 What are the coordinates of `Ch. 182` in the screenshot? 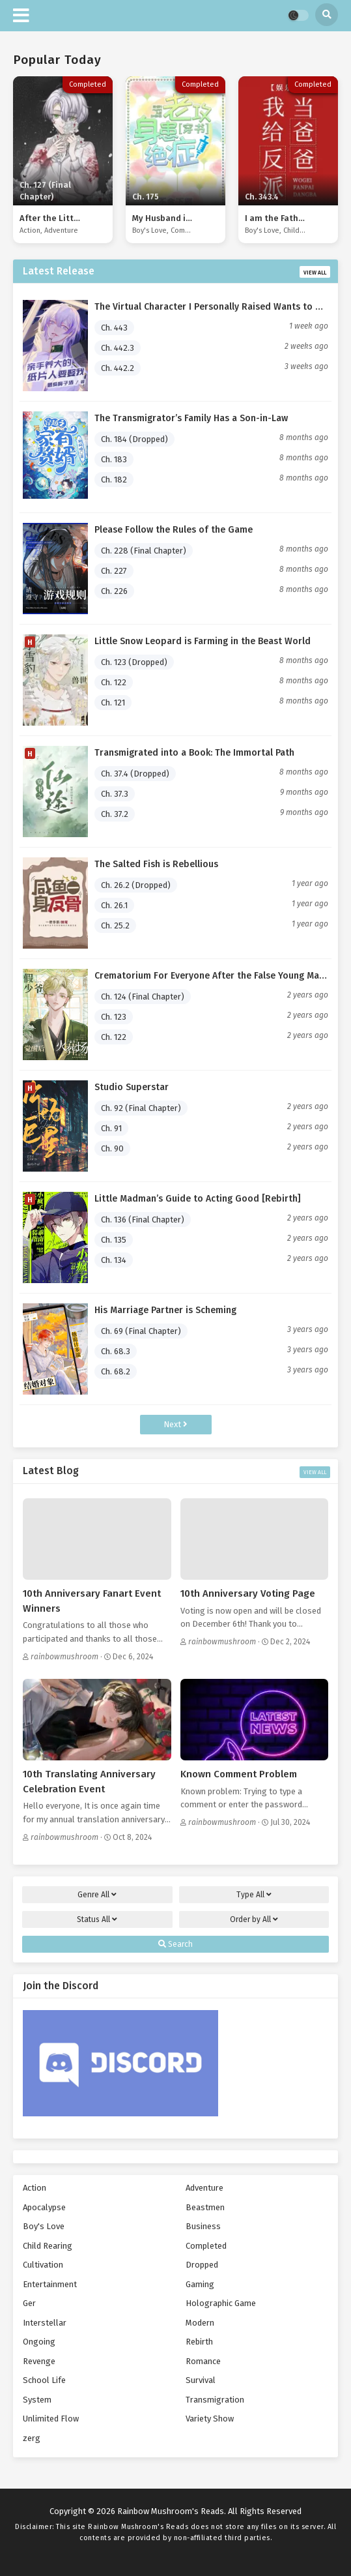 It's located at (114, 479).